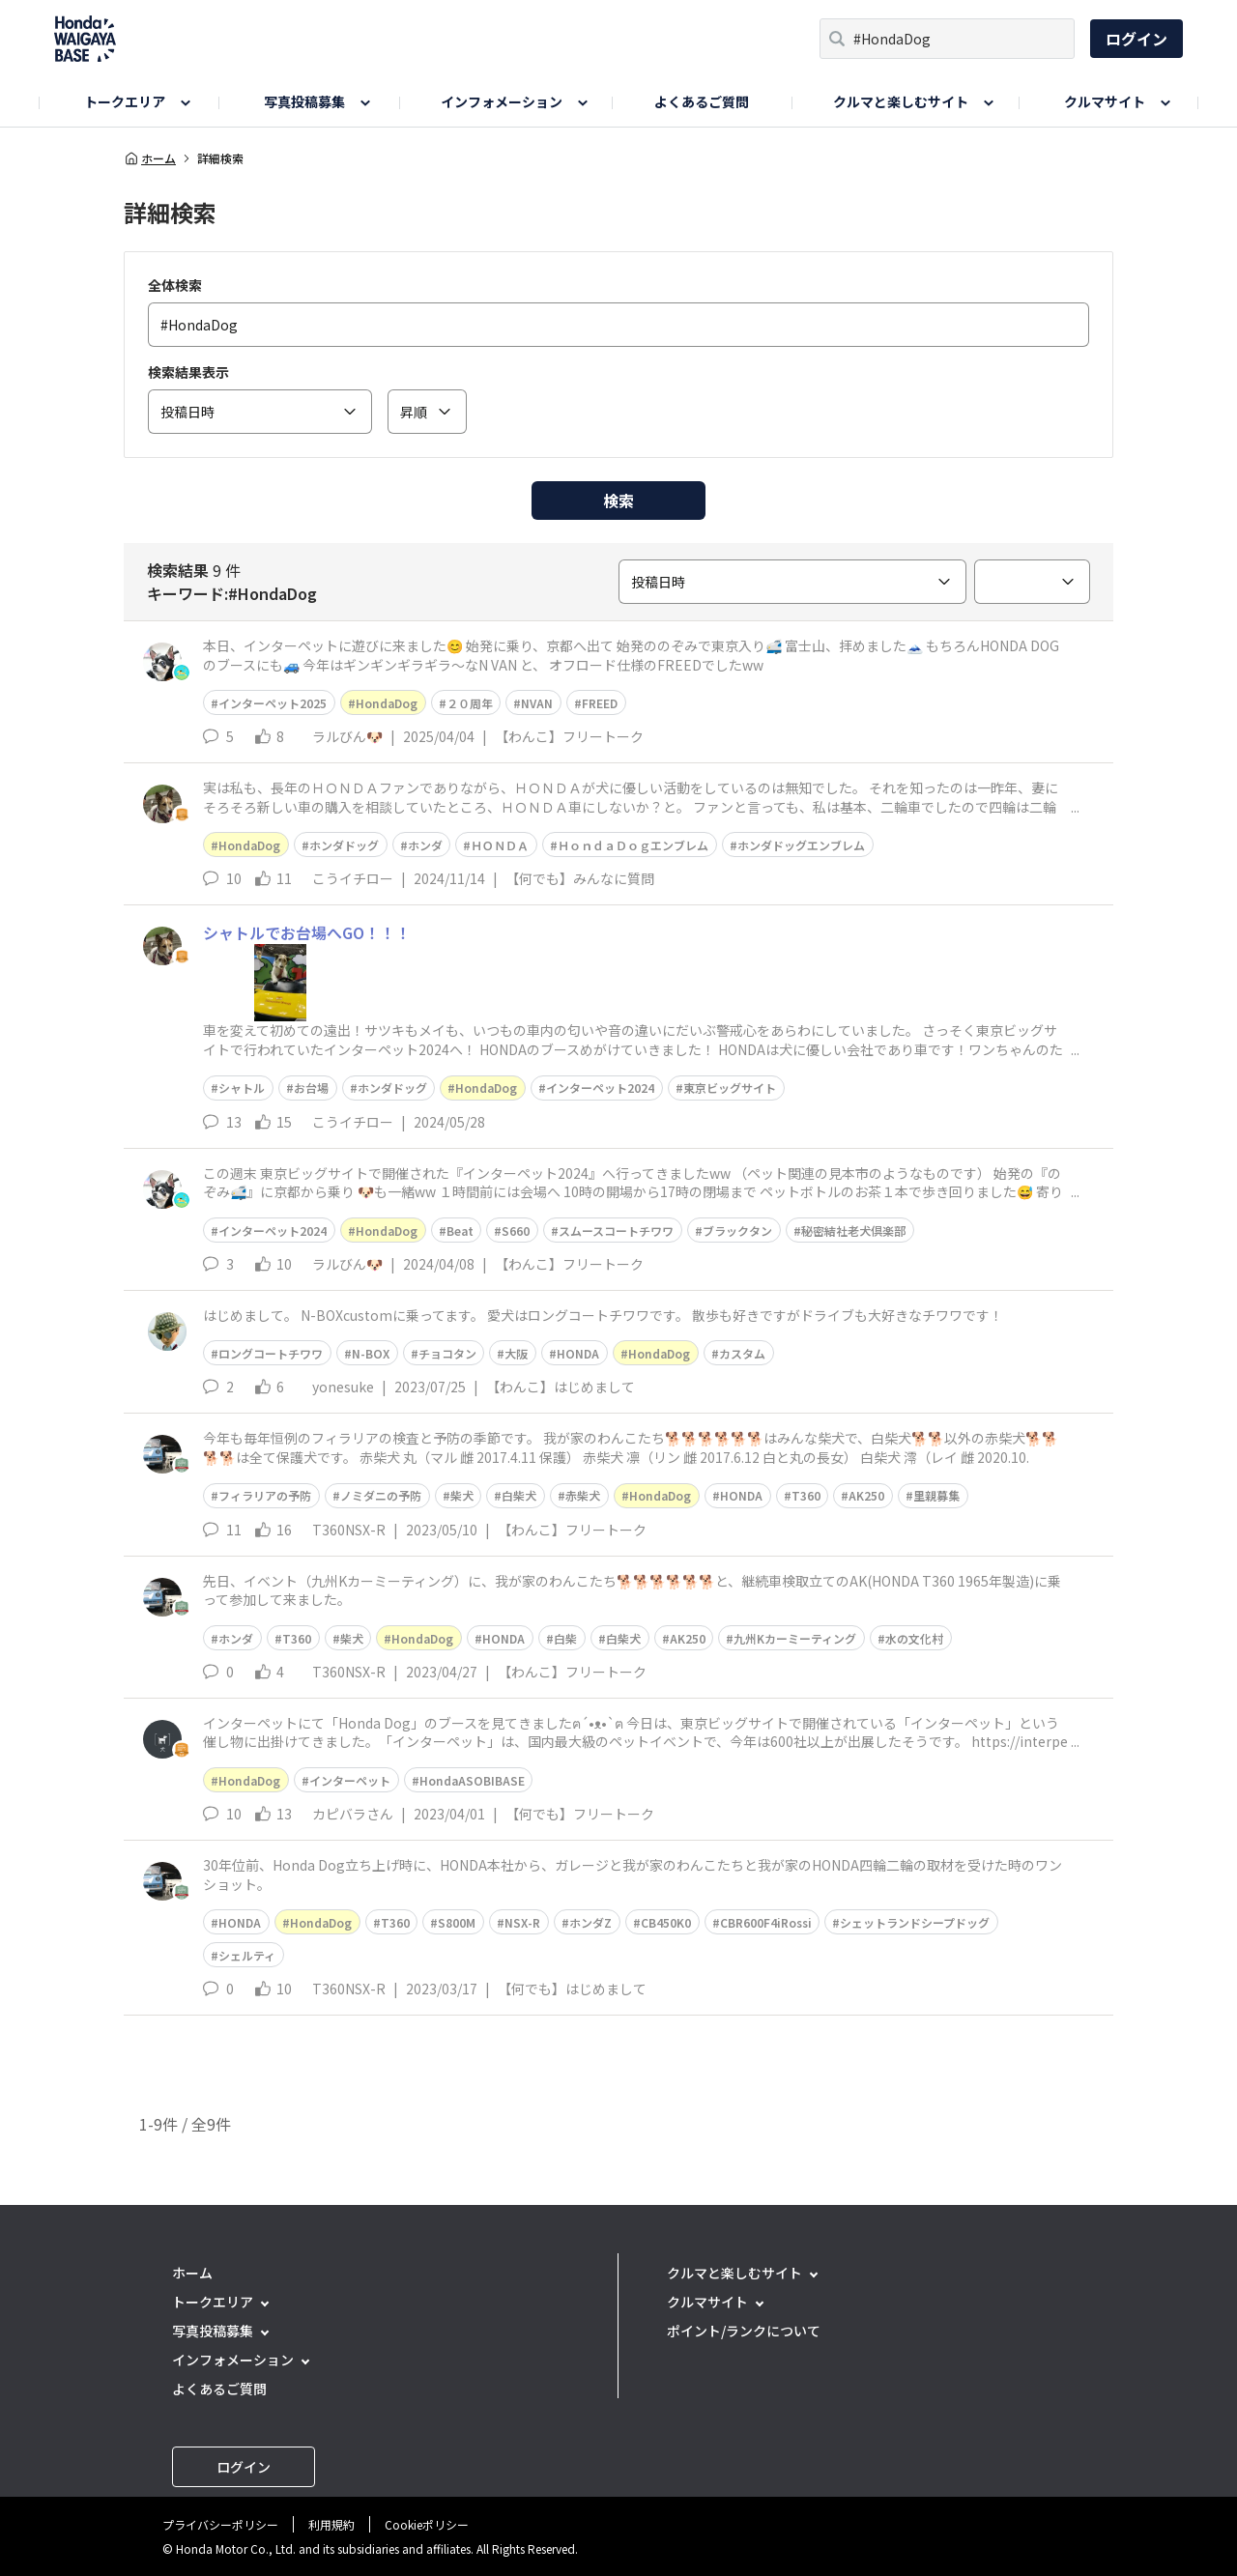 The width and height of the screenshot is (1237, 2576). I want to click on ブラックタン, so click(737, 1230).